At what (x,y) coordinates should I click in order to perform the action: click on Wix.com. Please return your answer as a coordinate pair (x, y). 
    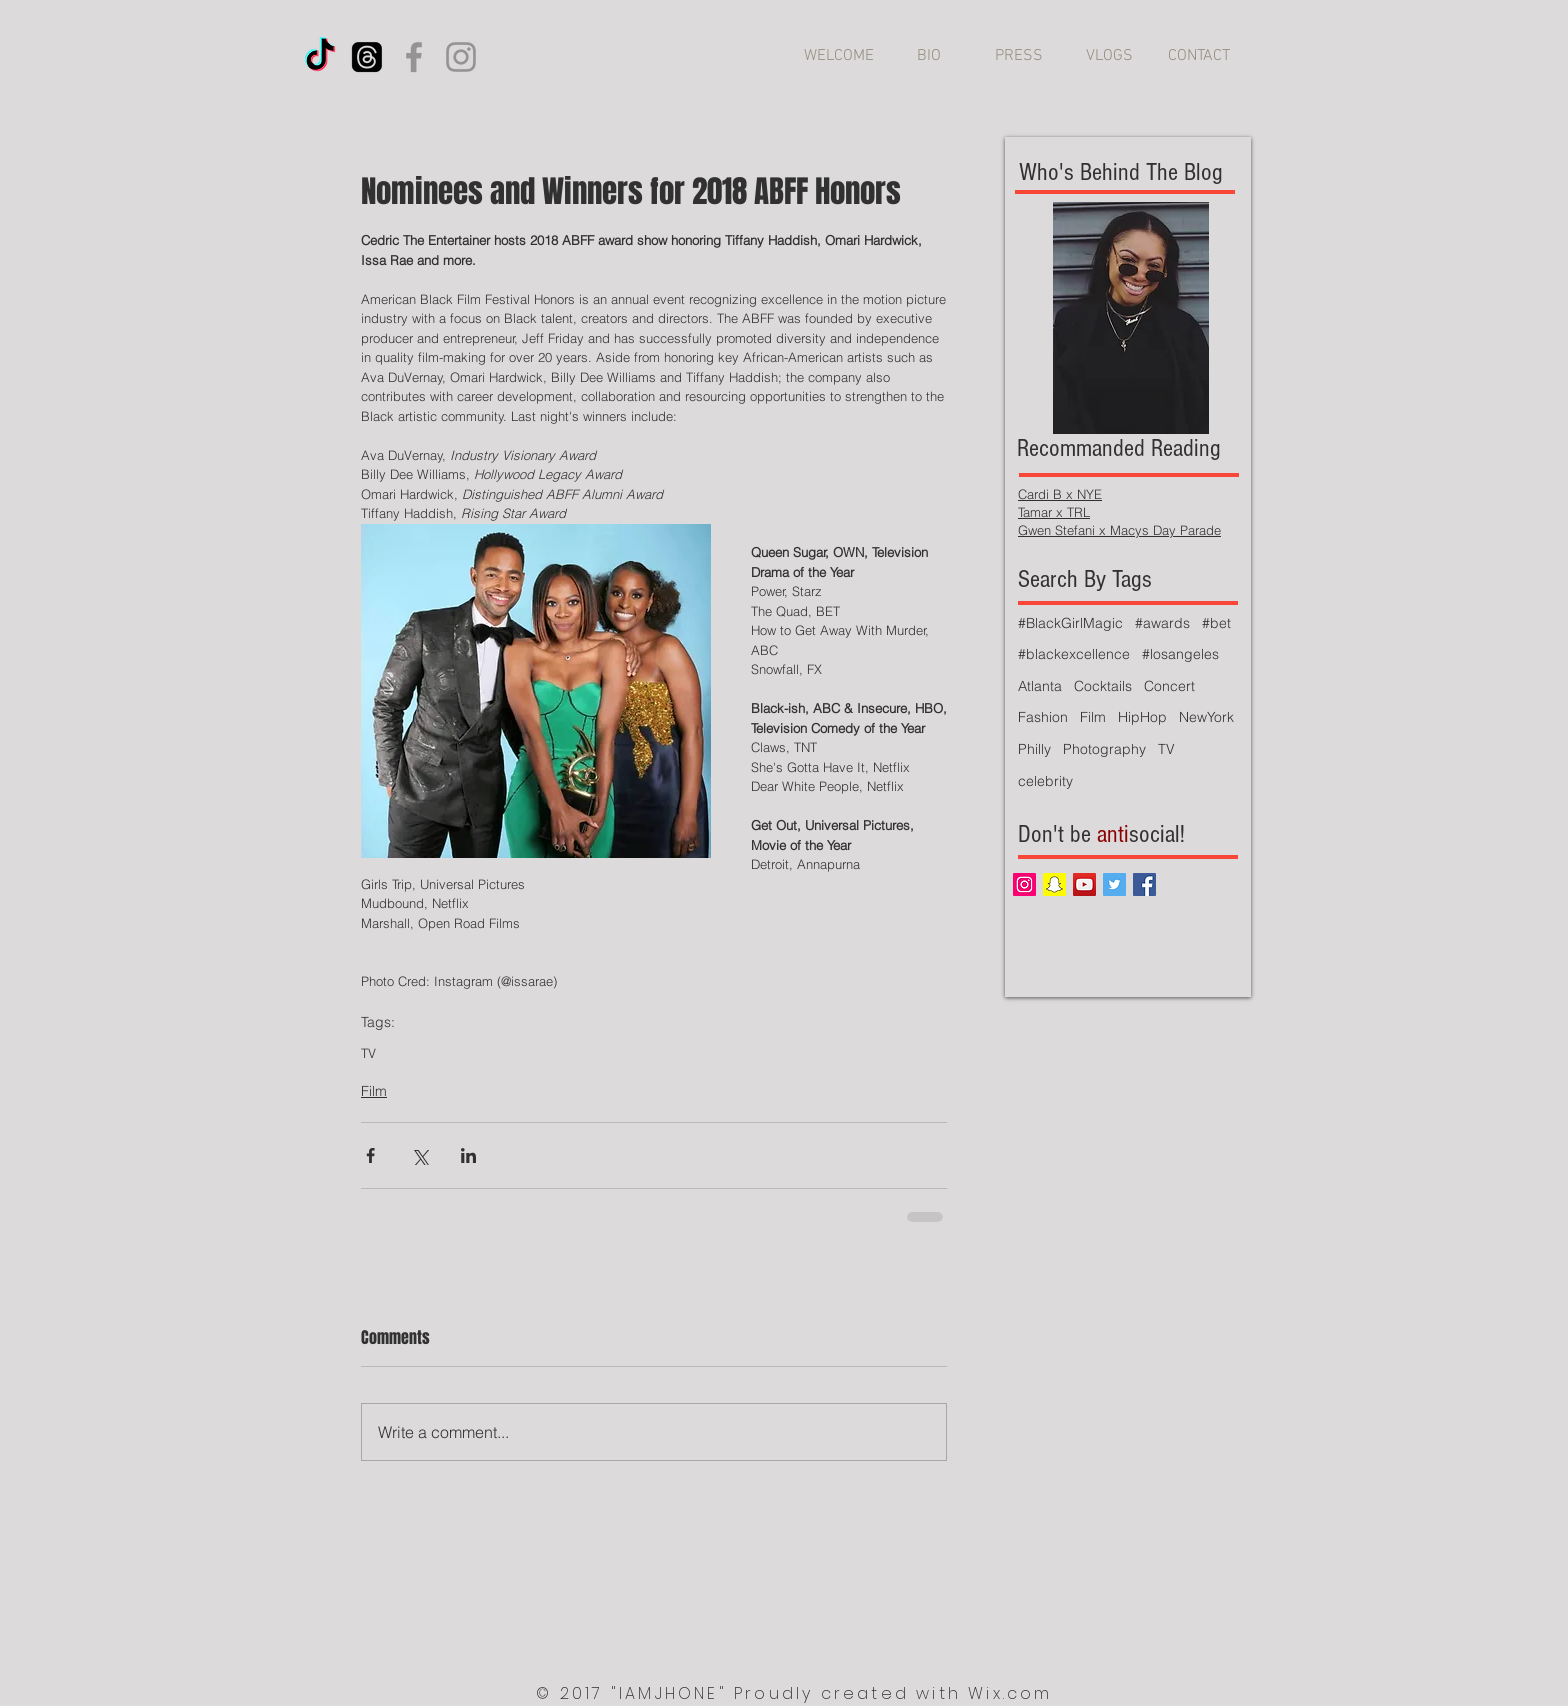
    Looking at the image, I should click on (1010, 1693).